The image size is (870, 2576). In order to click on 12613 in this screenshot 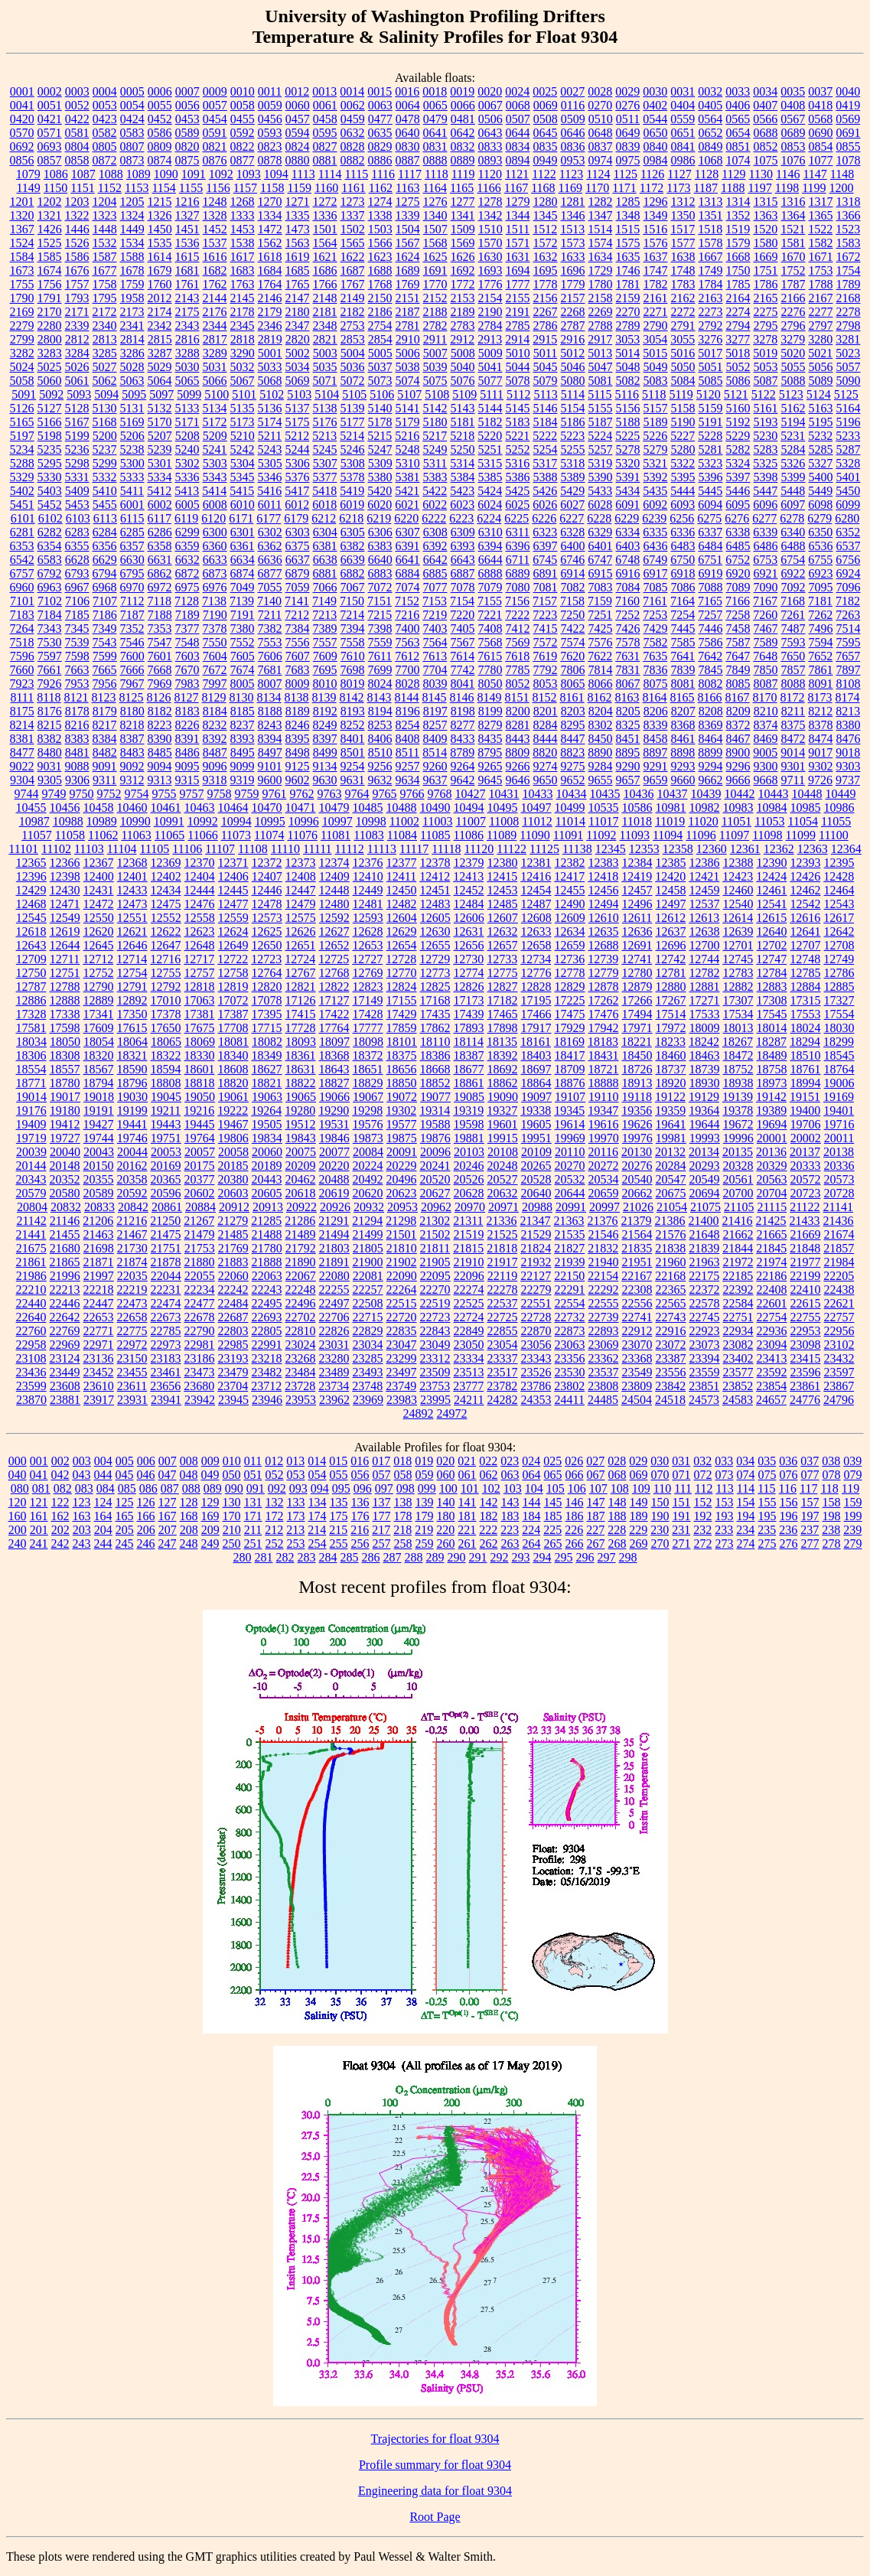, I will do `click(704, 917)`.